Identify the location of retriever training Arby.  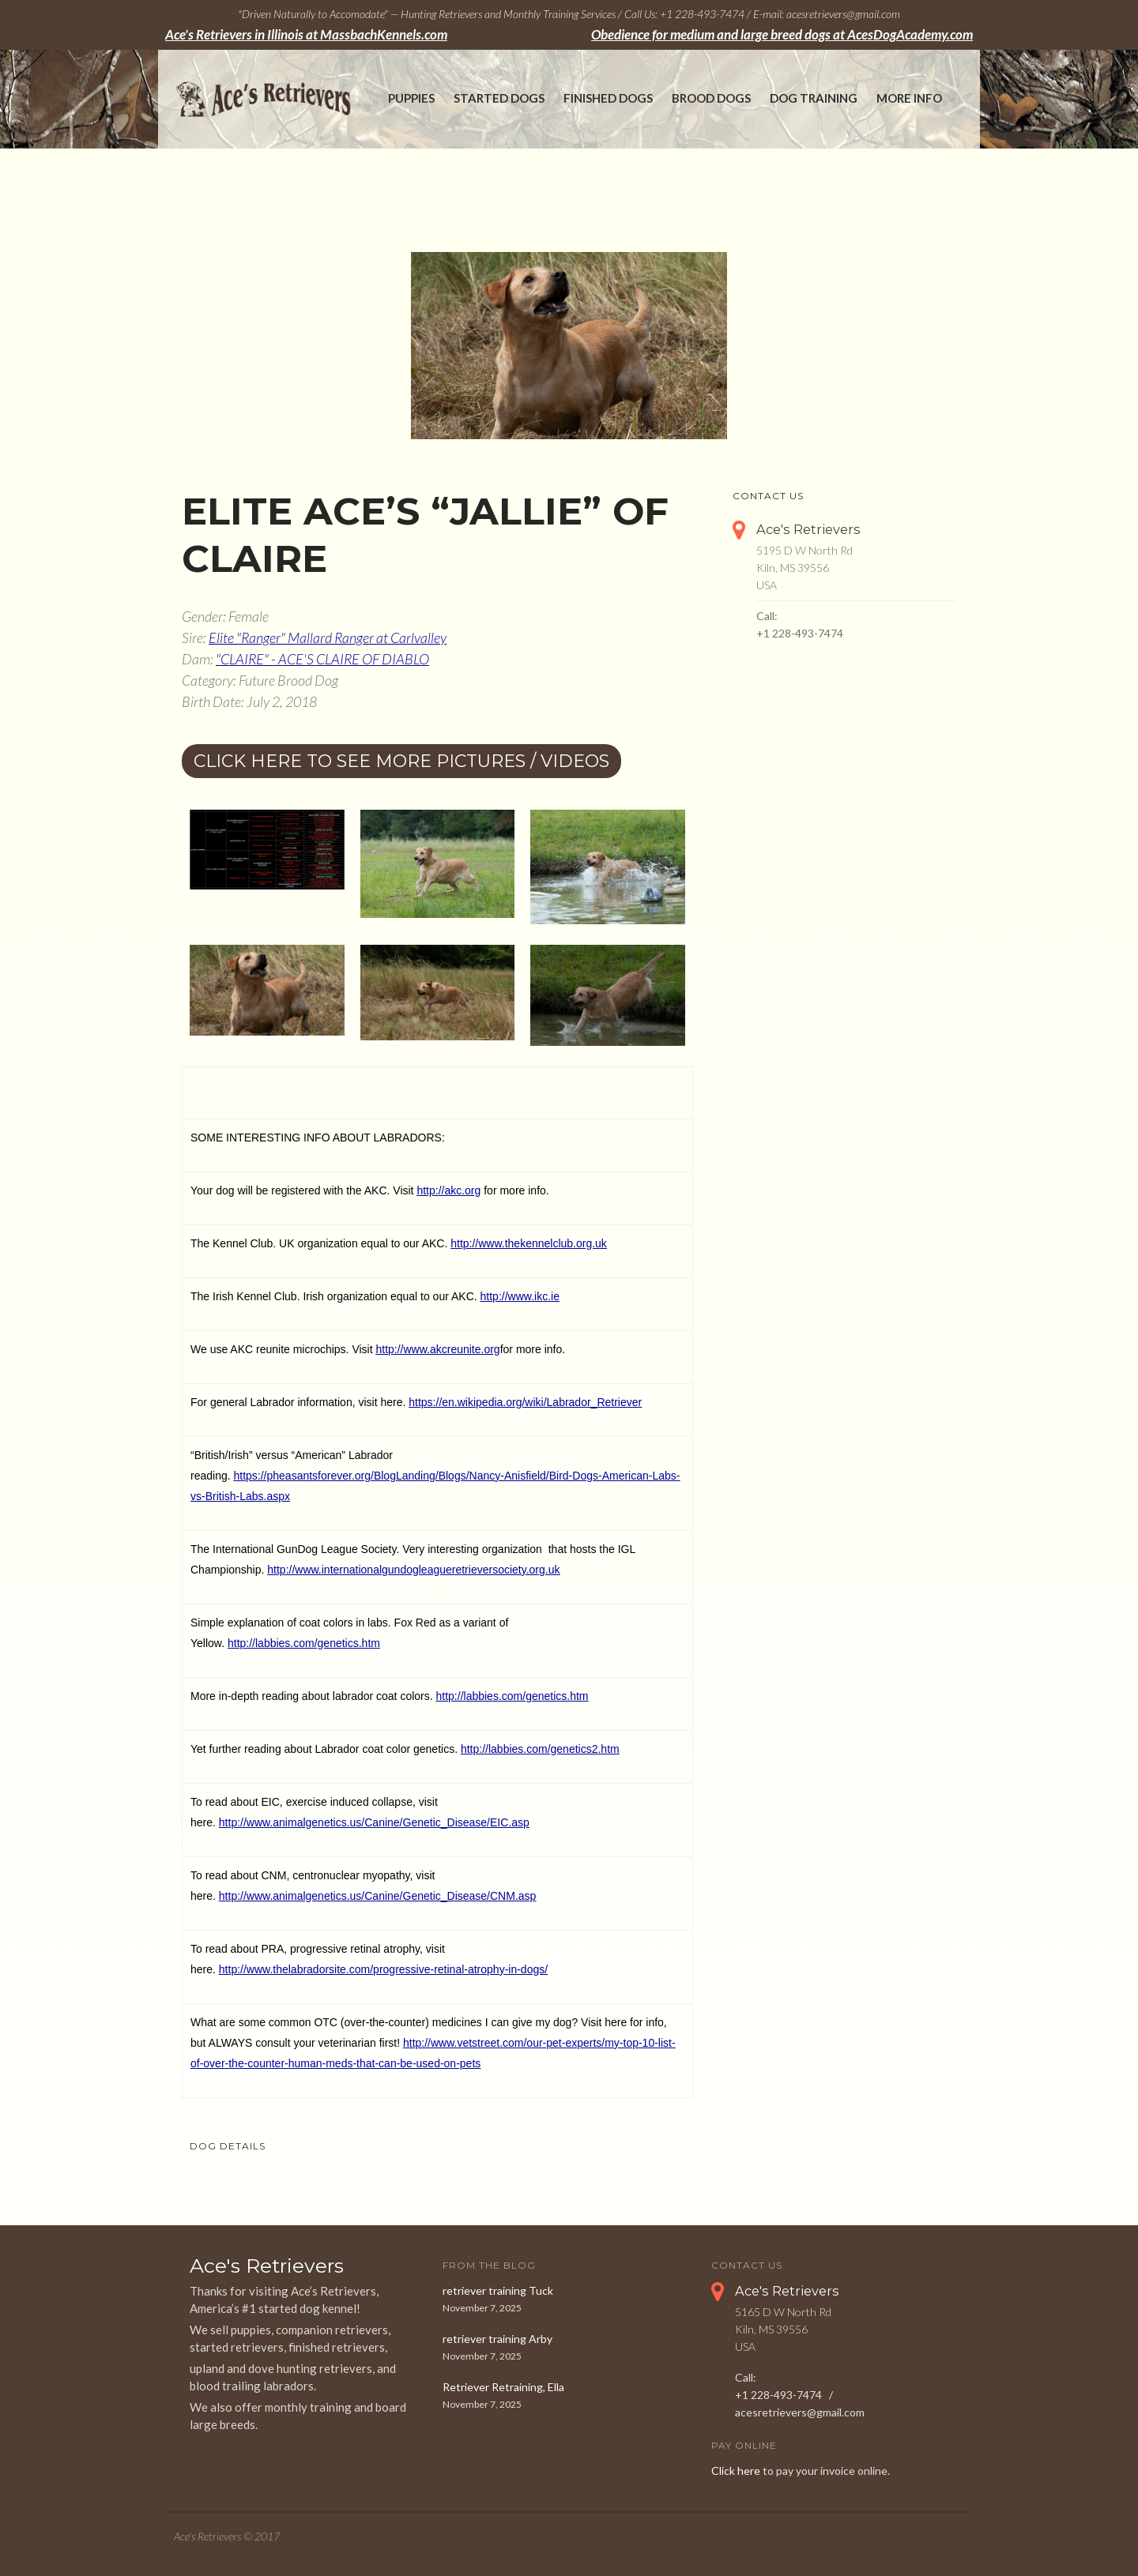
(497, 2338).